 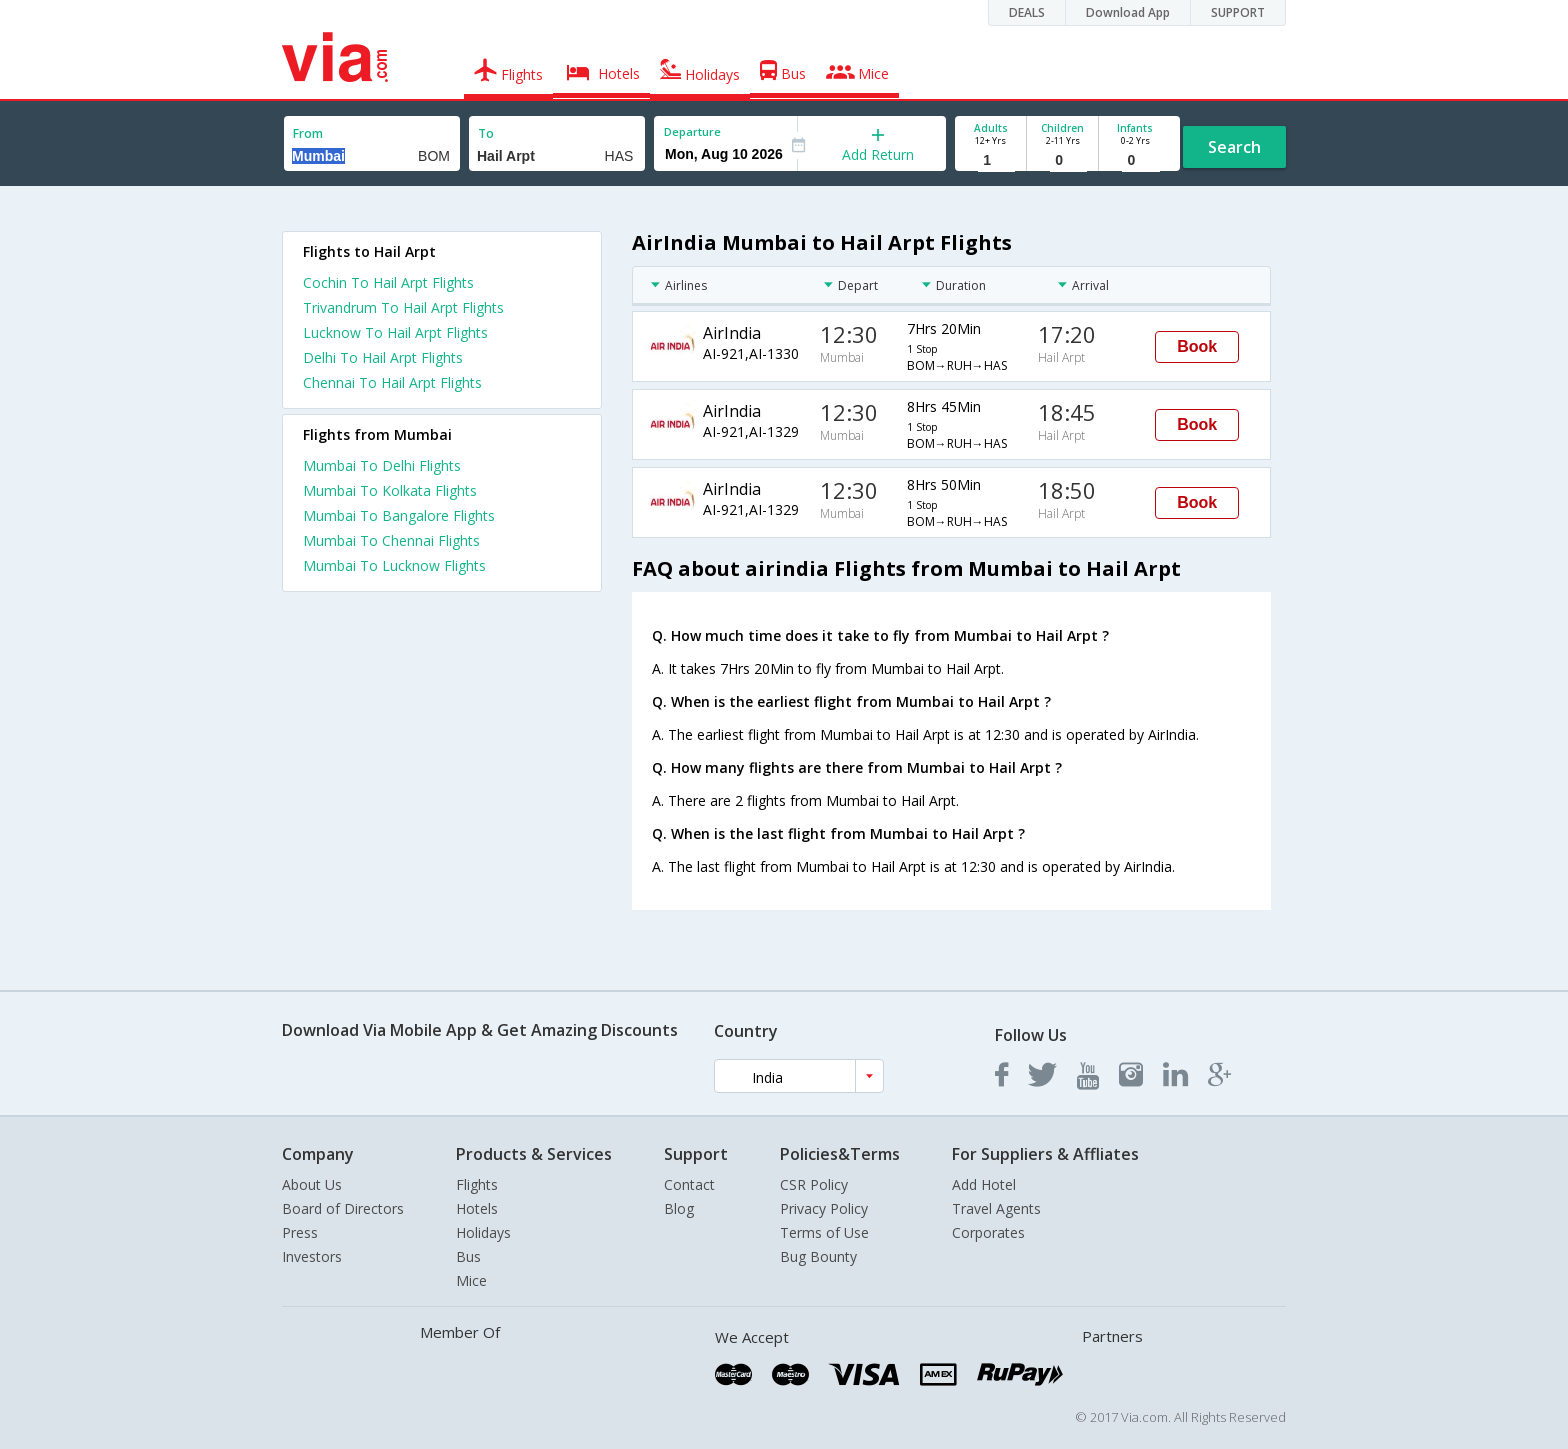 I want to click on Book, so click(x=1197, y=346).